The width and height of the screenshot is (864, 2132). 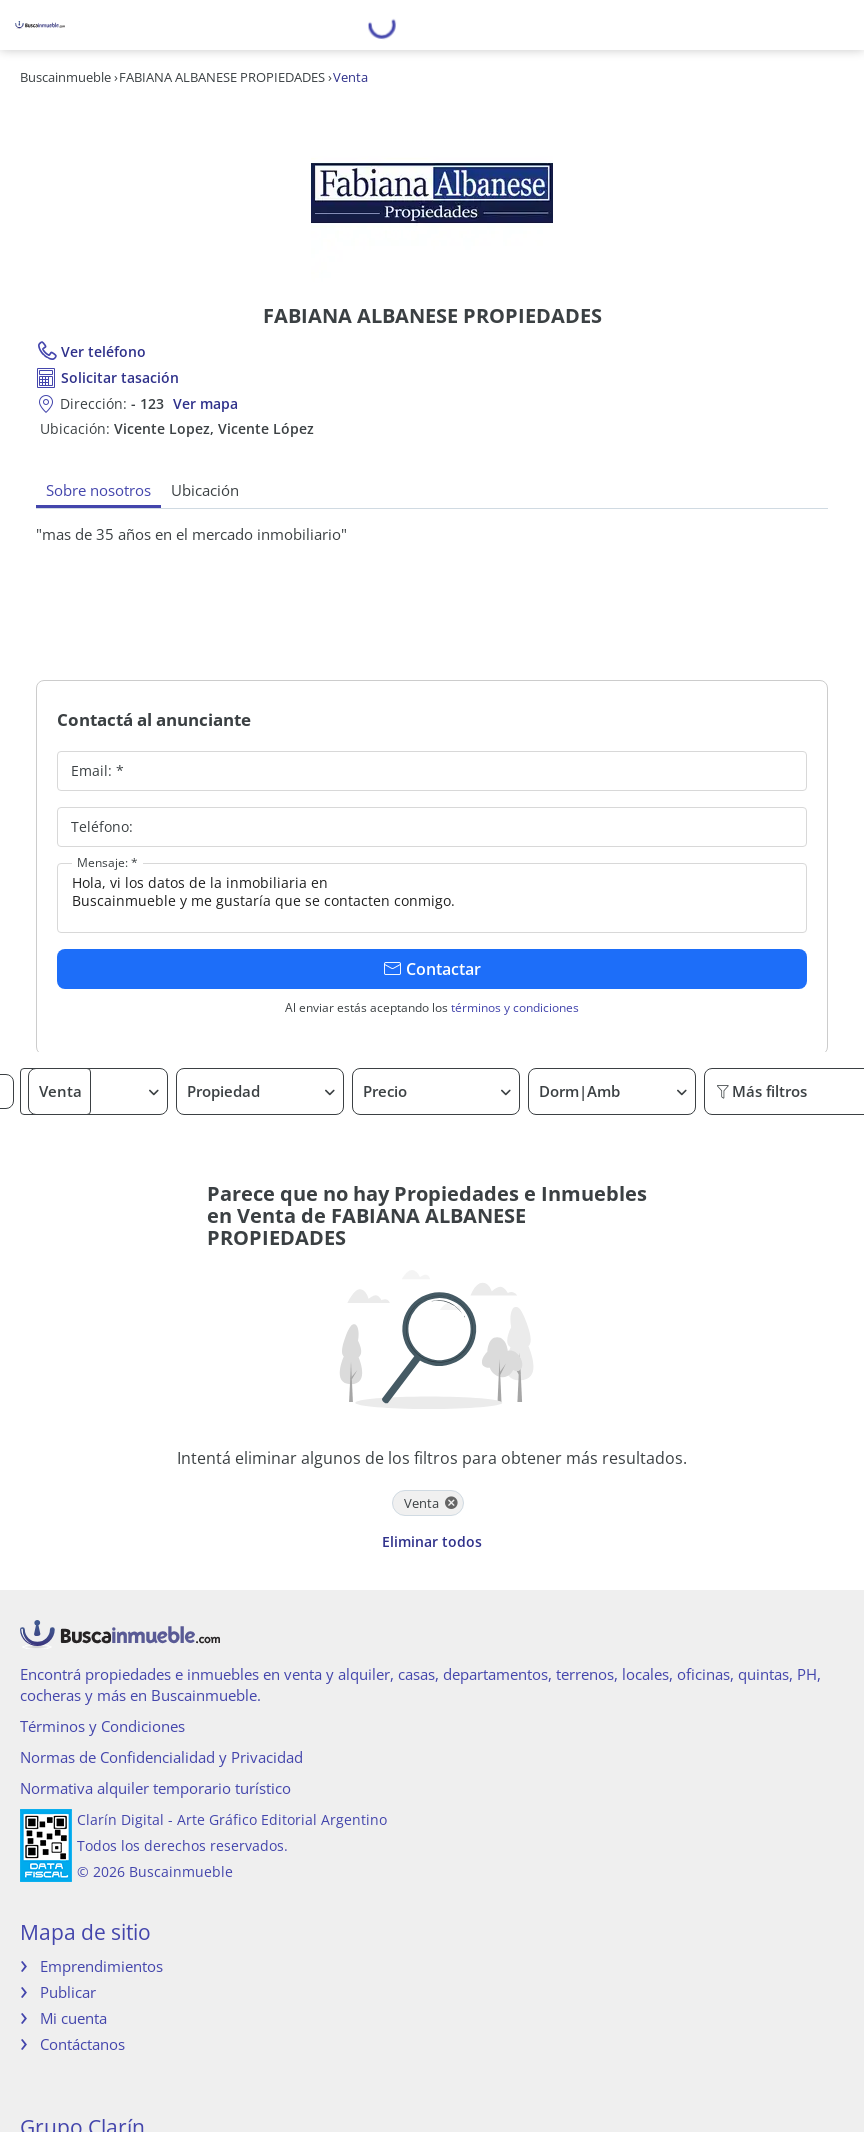 I want to click on Normas de Confidencialidad y Privacidad, so click(x=161, y=1757).